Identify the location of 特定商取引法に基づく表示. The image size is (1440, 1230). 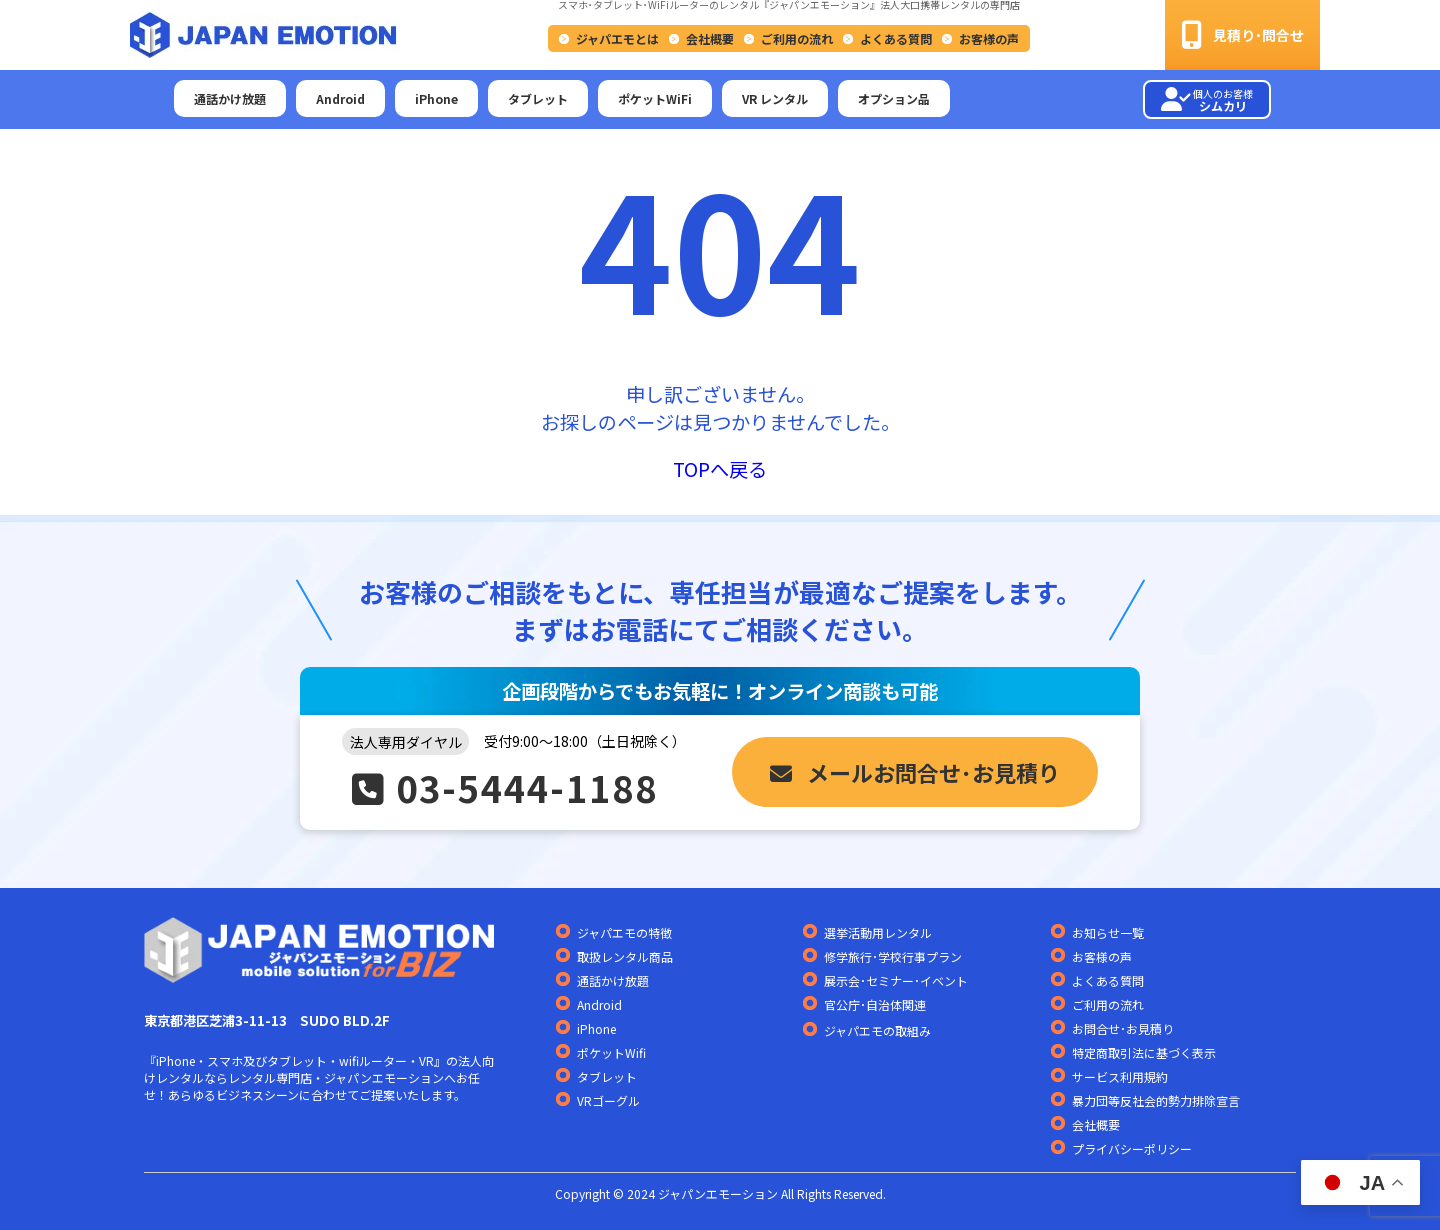
(1144, 1052).